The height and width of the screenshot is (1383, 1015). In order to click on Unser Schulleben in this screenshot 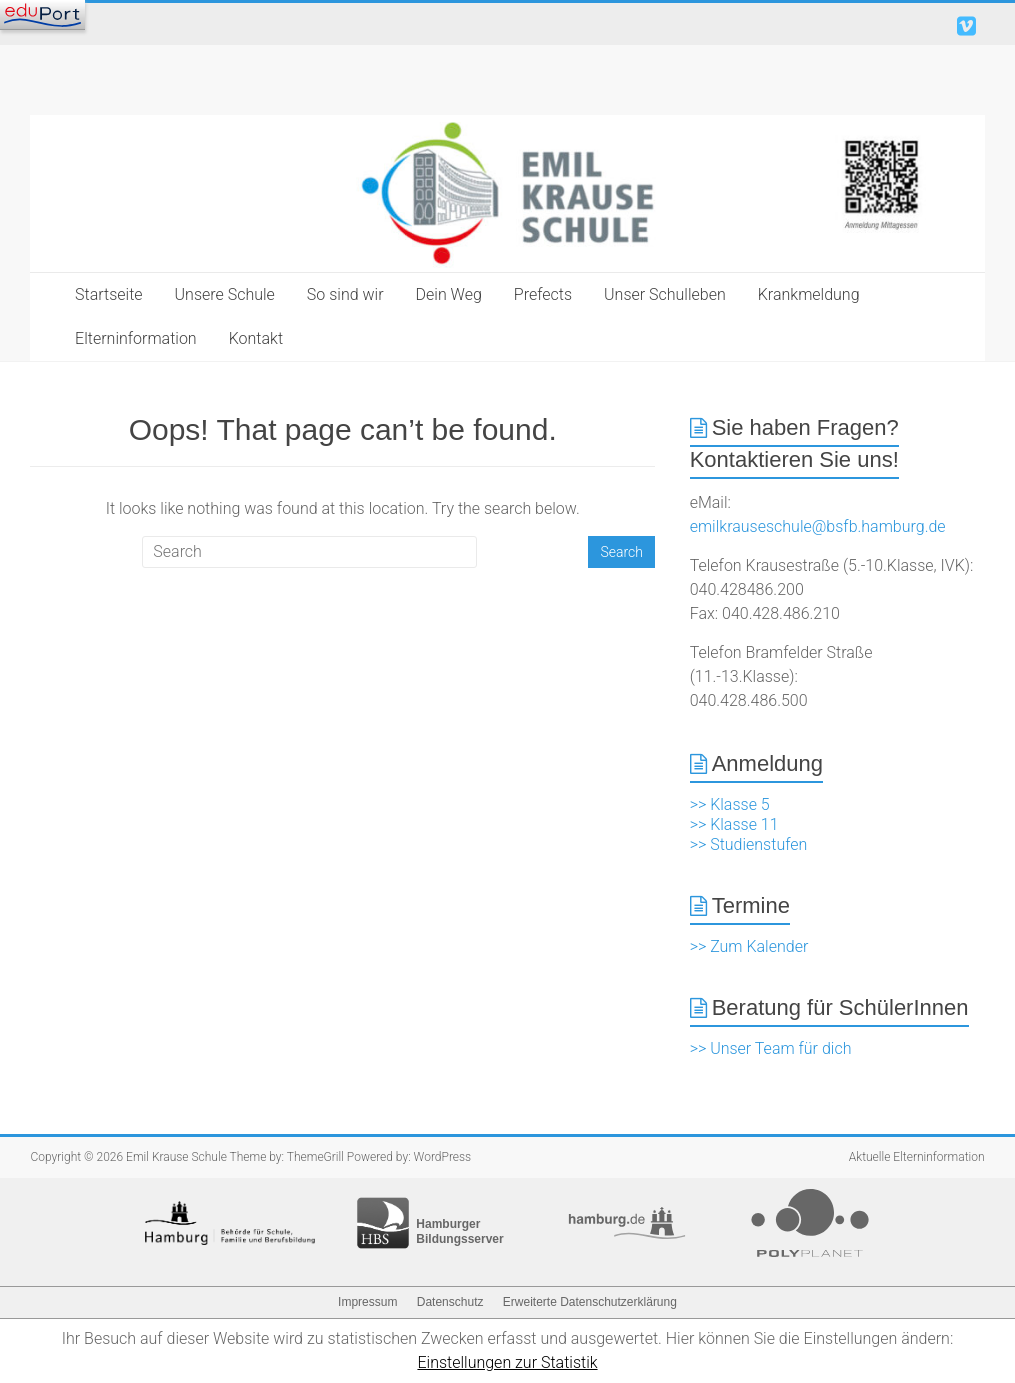, I will do `click(665, 294)`.